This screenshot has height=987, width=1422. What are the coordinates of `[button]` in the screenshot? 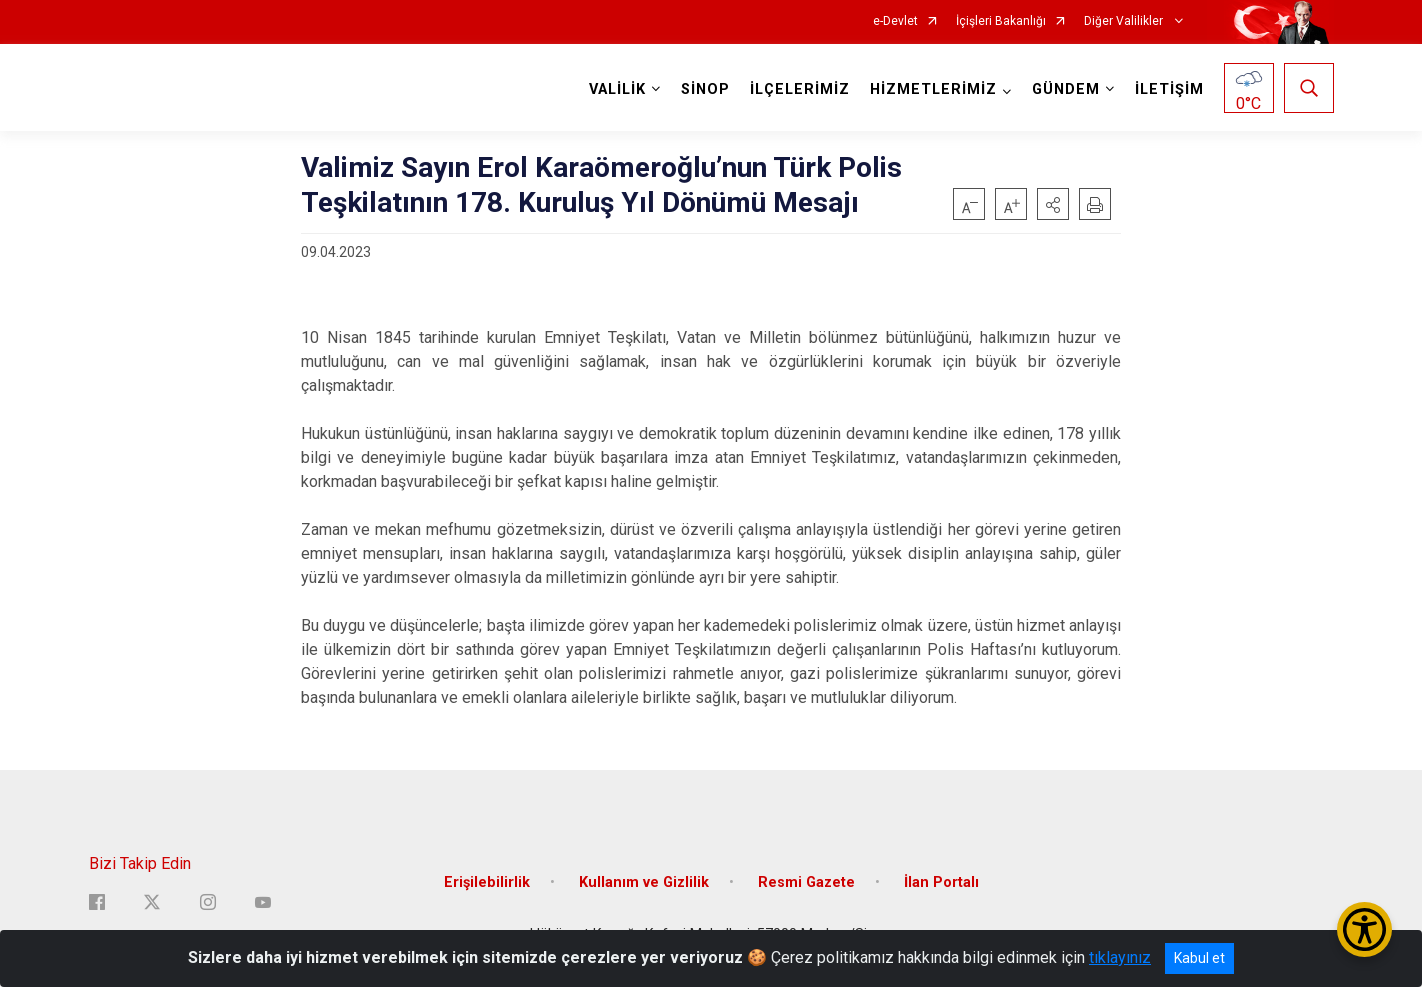 It's located at (1053, 204).